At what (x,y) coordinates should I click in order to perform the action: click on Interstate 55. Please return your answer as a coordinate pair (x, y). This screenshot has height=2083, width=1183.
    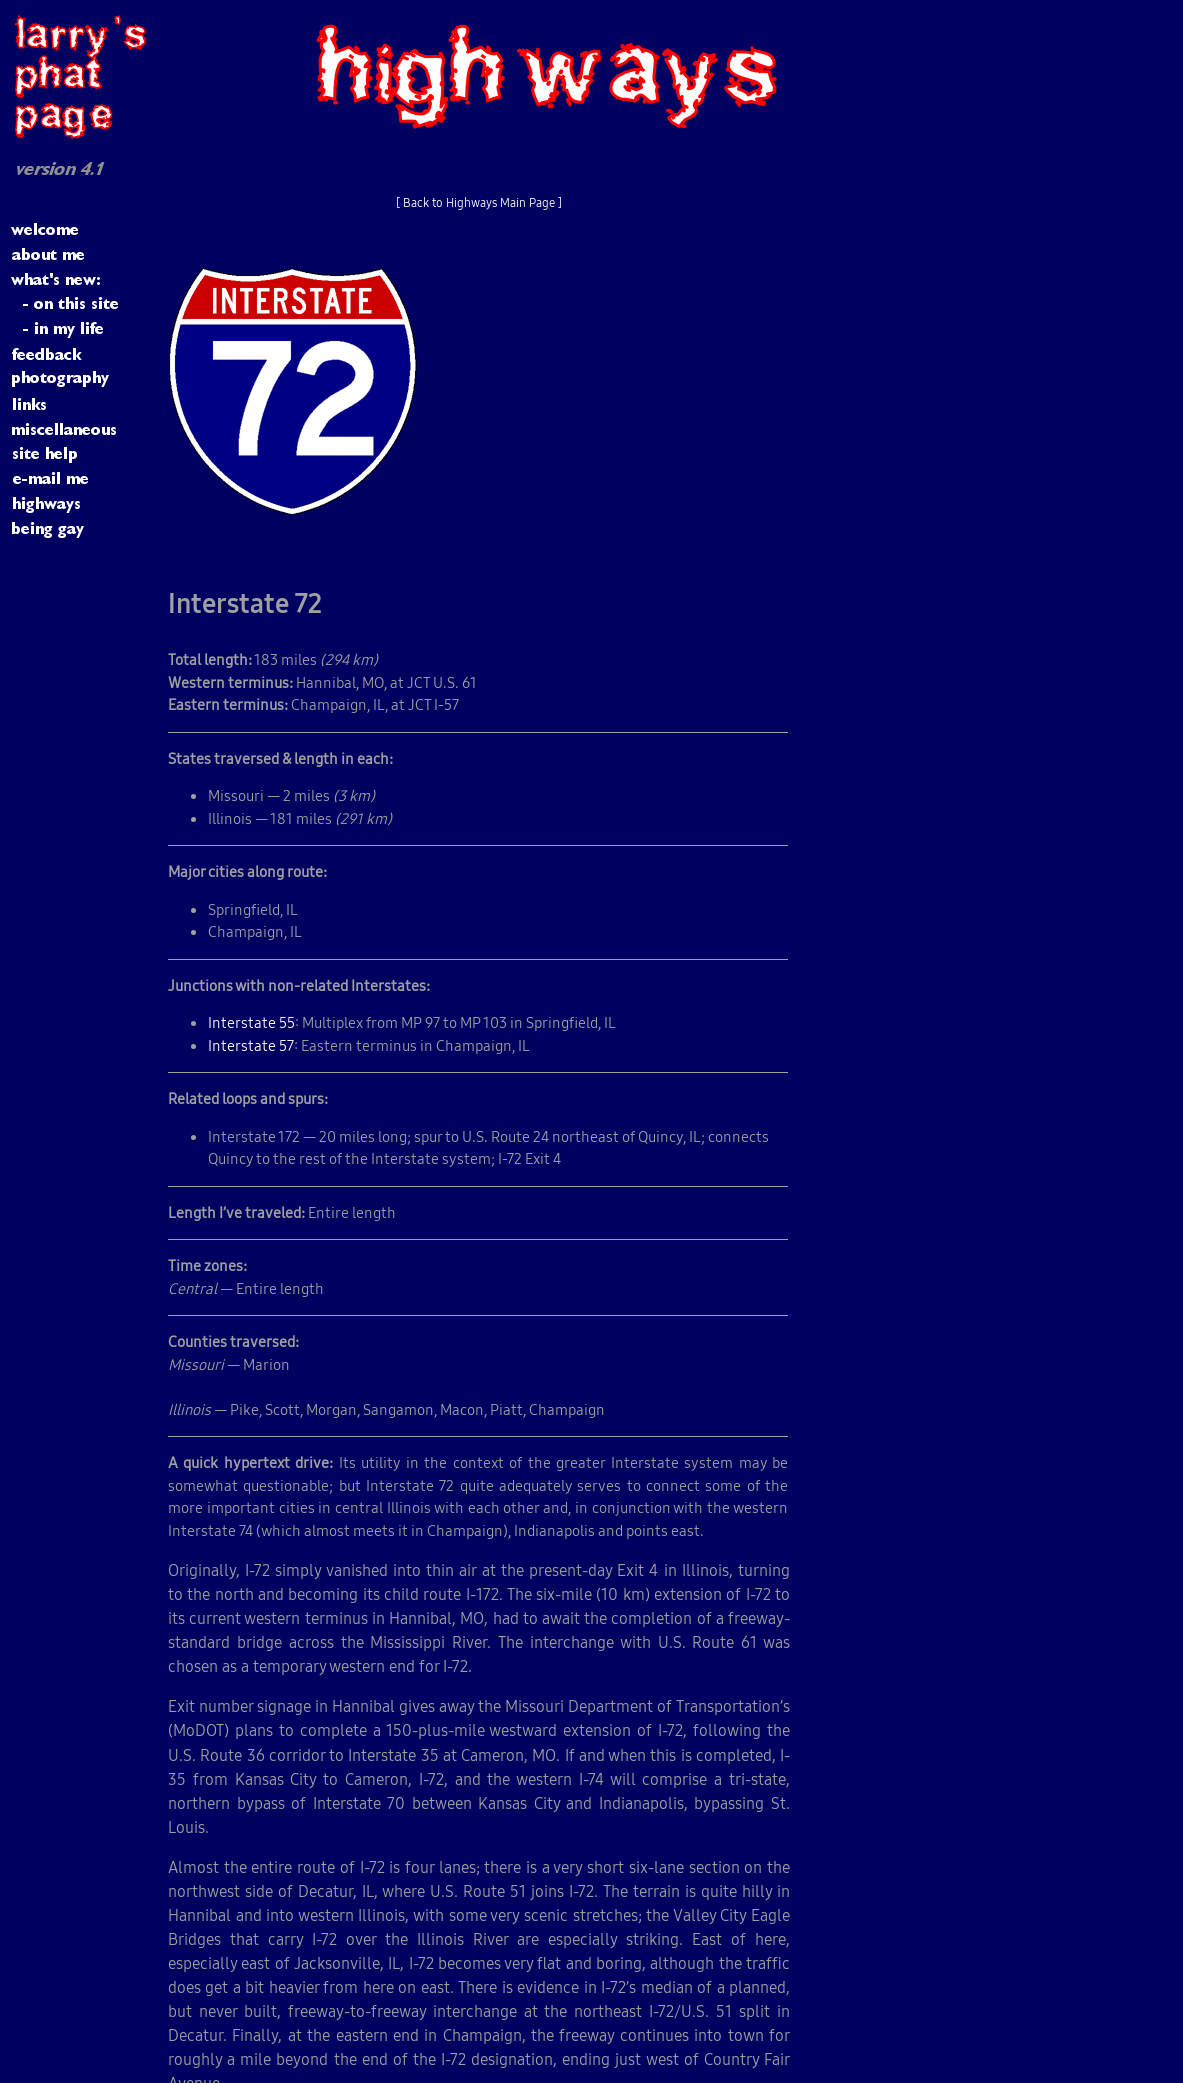
    Looking at the image, I should click on (251, 1022).